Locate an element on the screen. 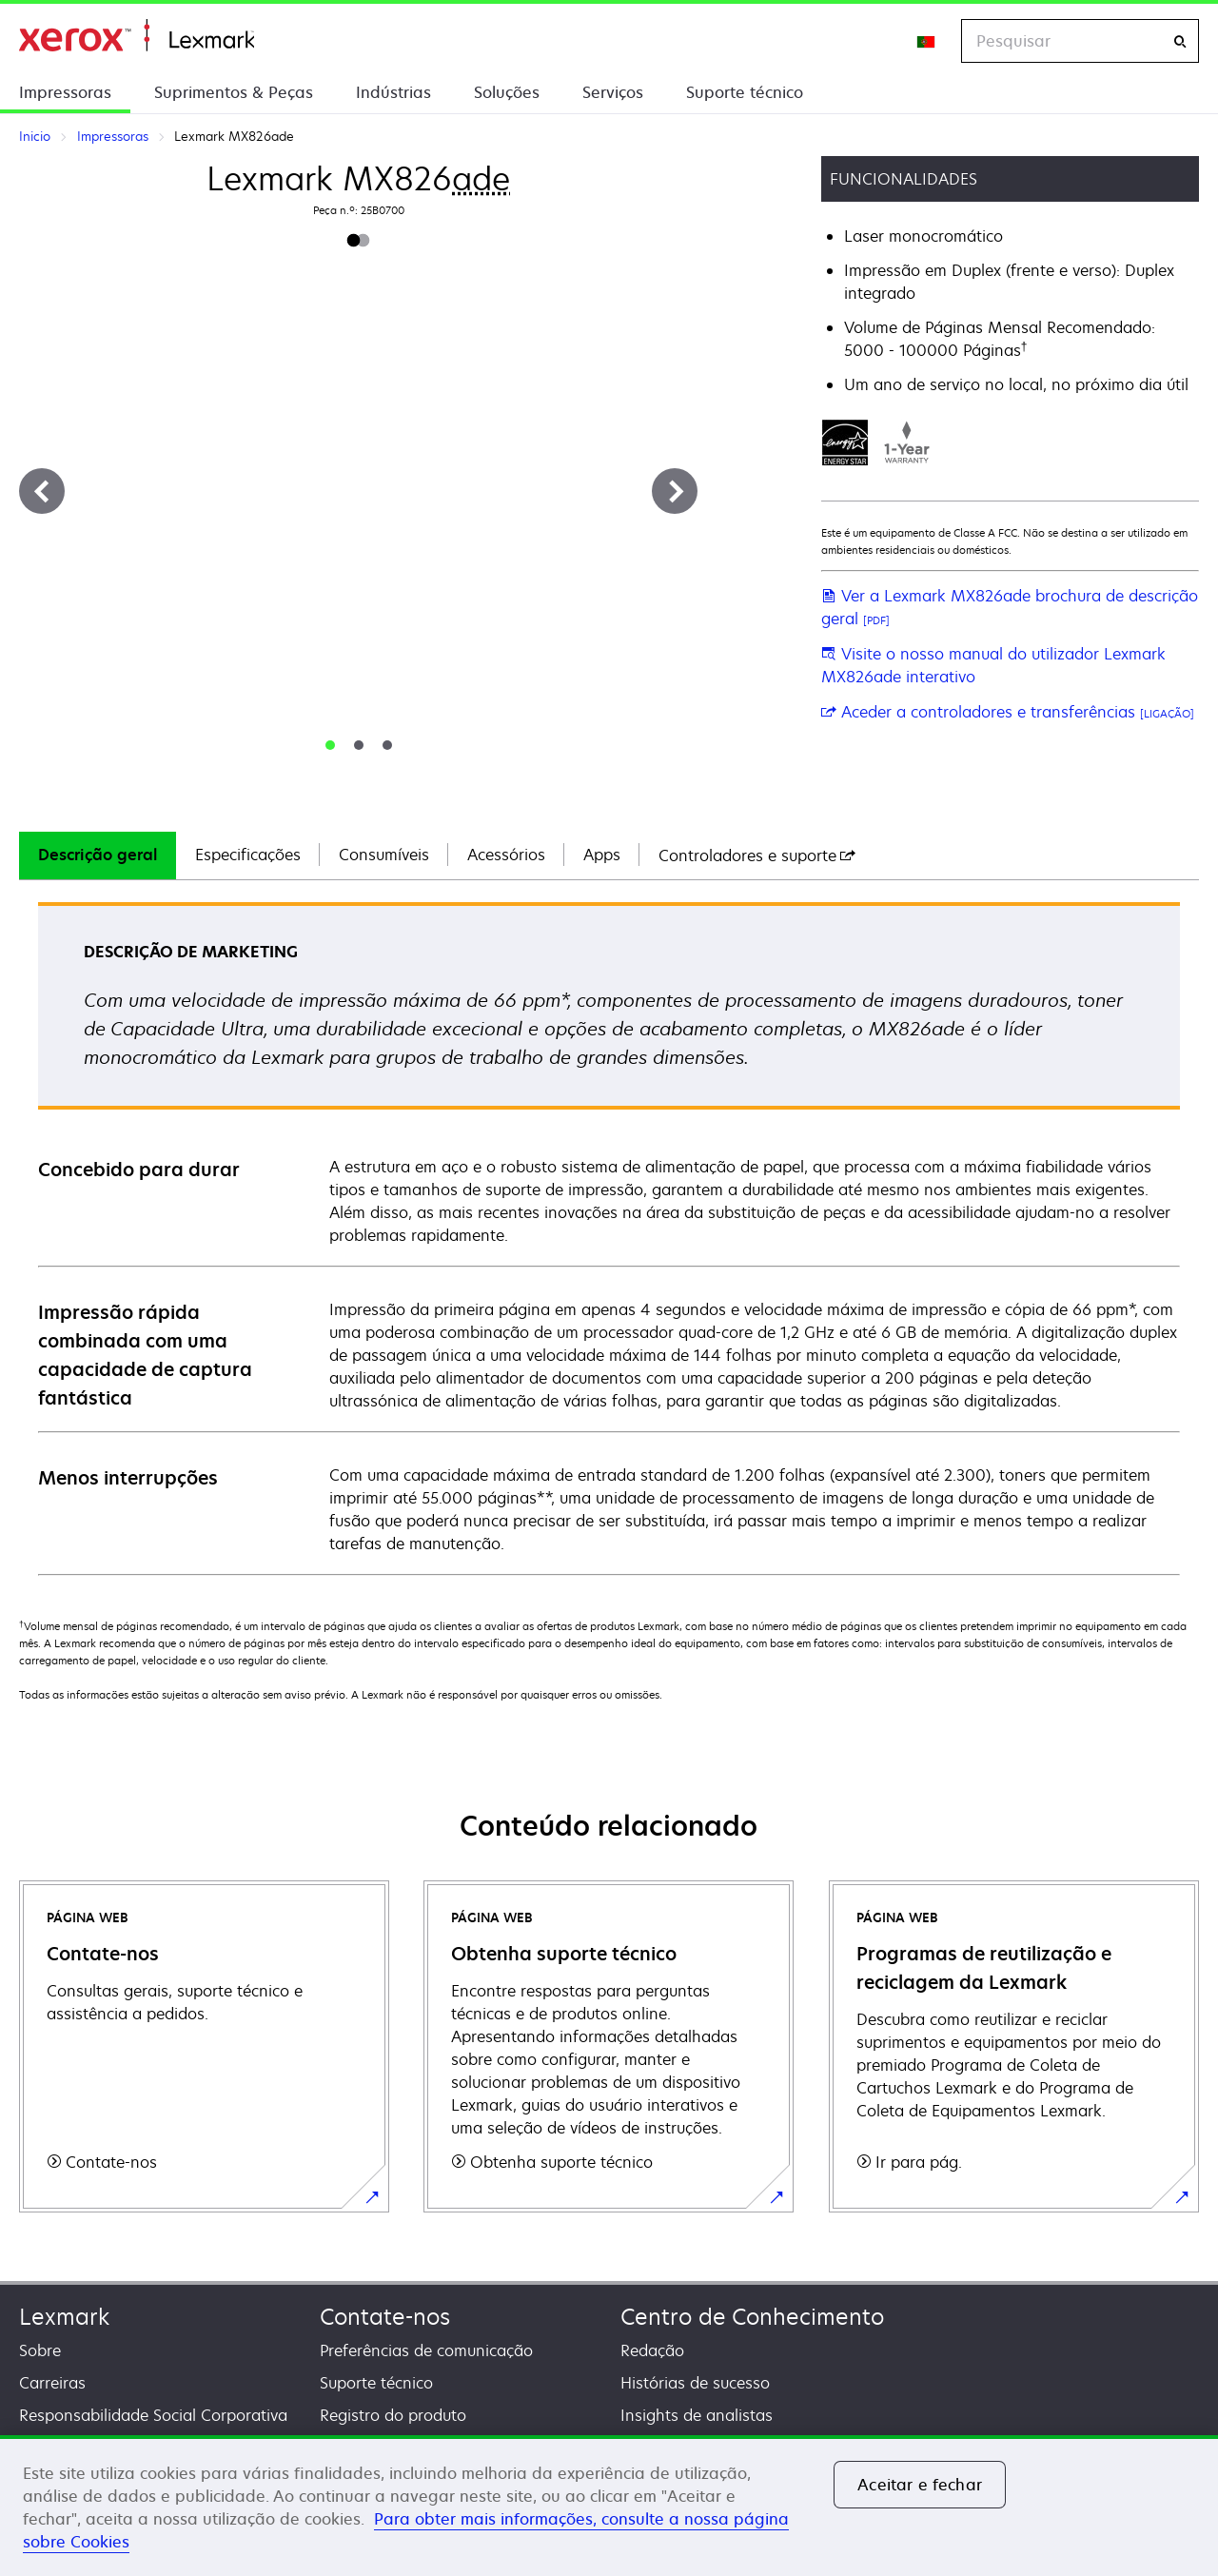 The width and height of the screenshot is (1218, 2576). Suprimentos & Peças is located at coordinates (233, 92).